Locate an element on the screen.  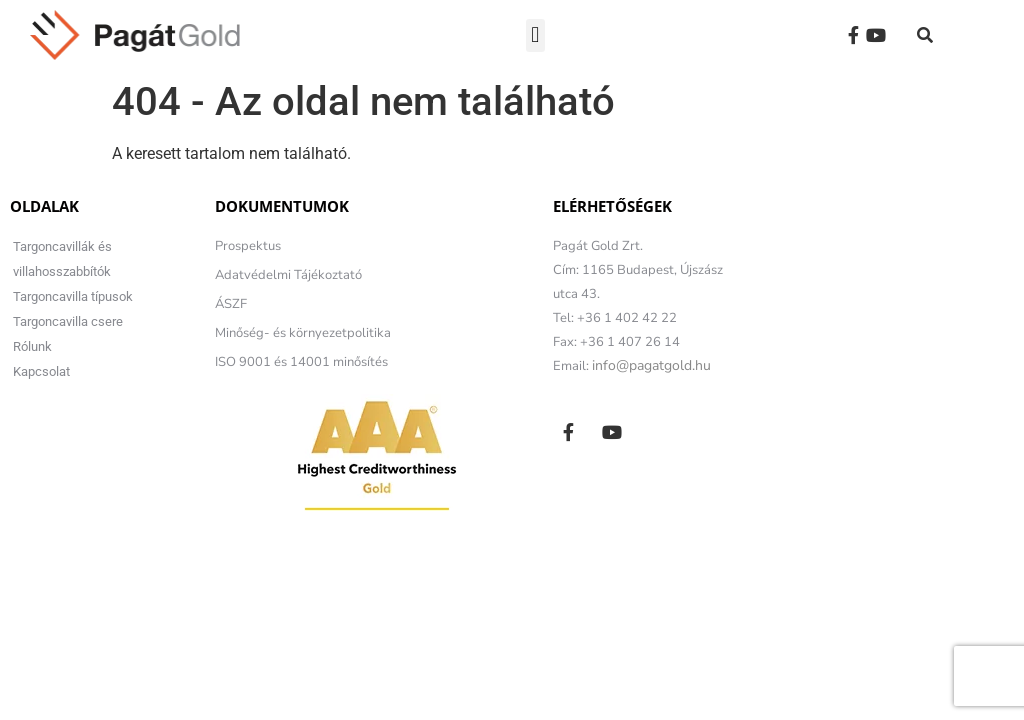
Kapcsolat is located at coordinates (41, 371).